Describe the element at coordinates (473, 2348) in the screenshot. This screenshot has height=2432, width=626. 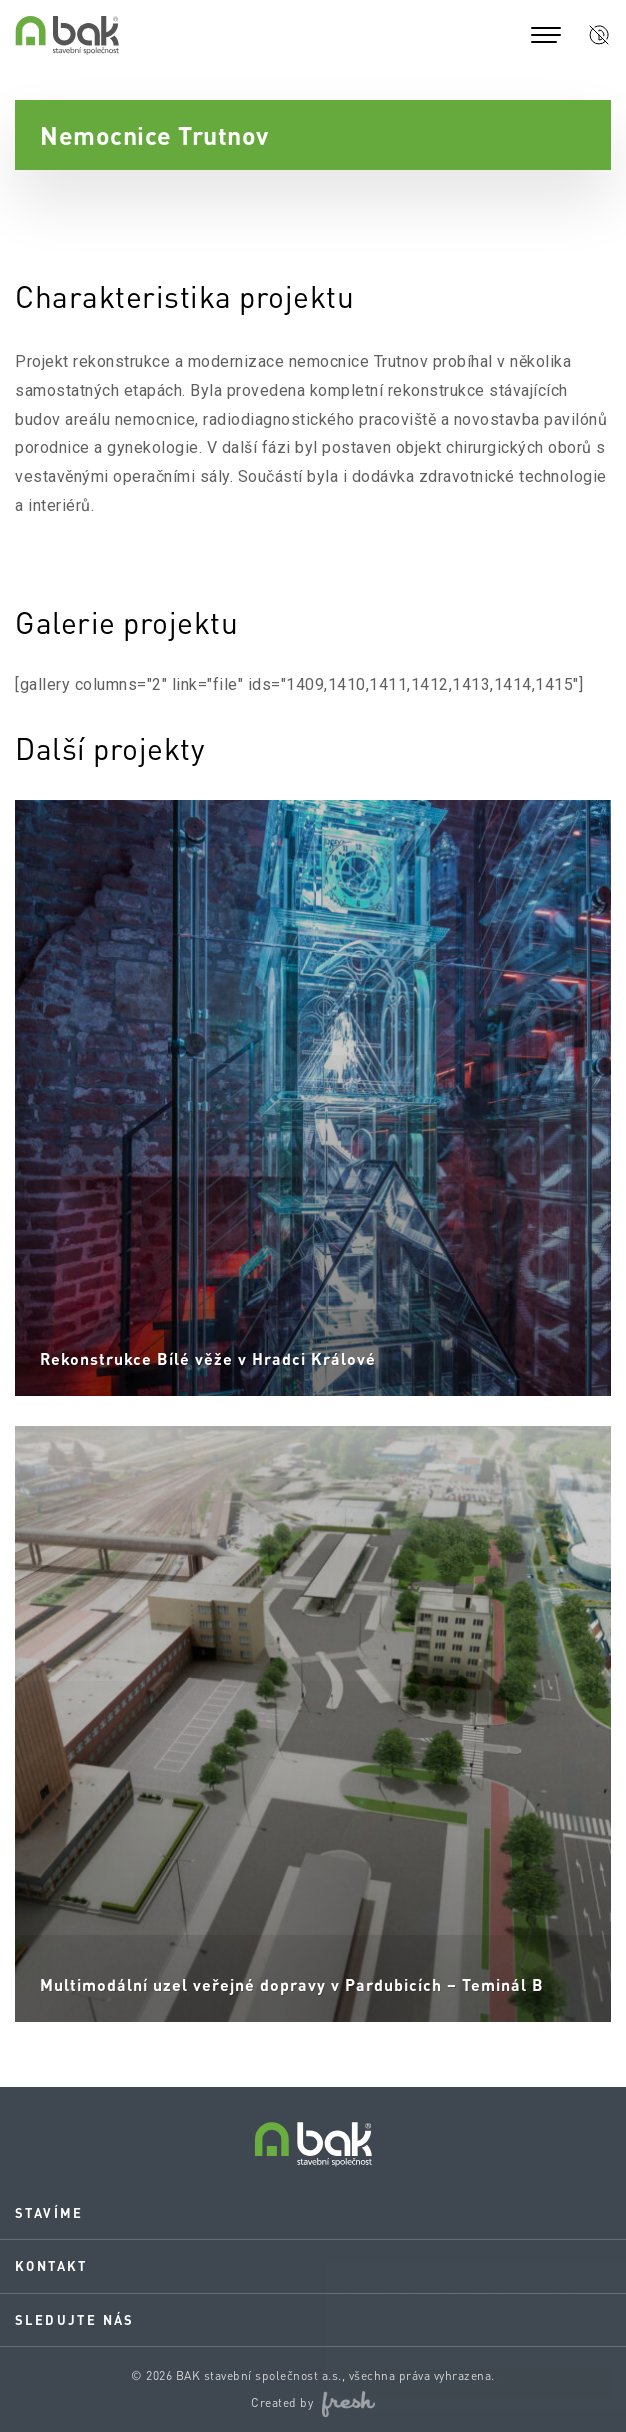
I see `Více informací.` at that location.